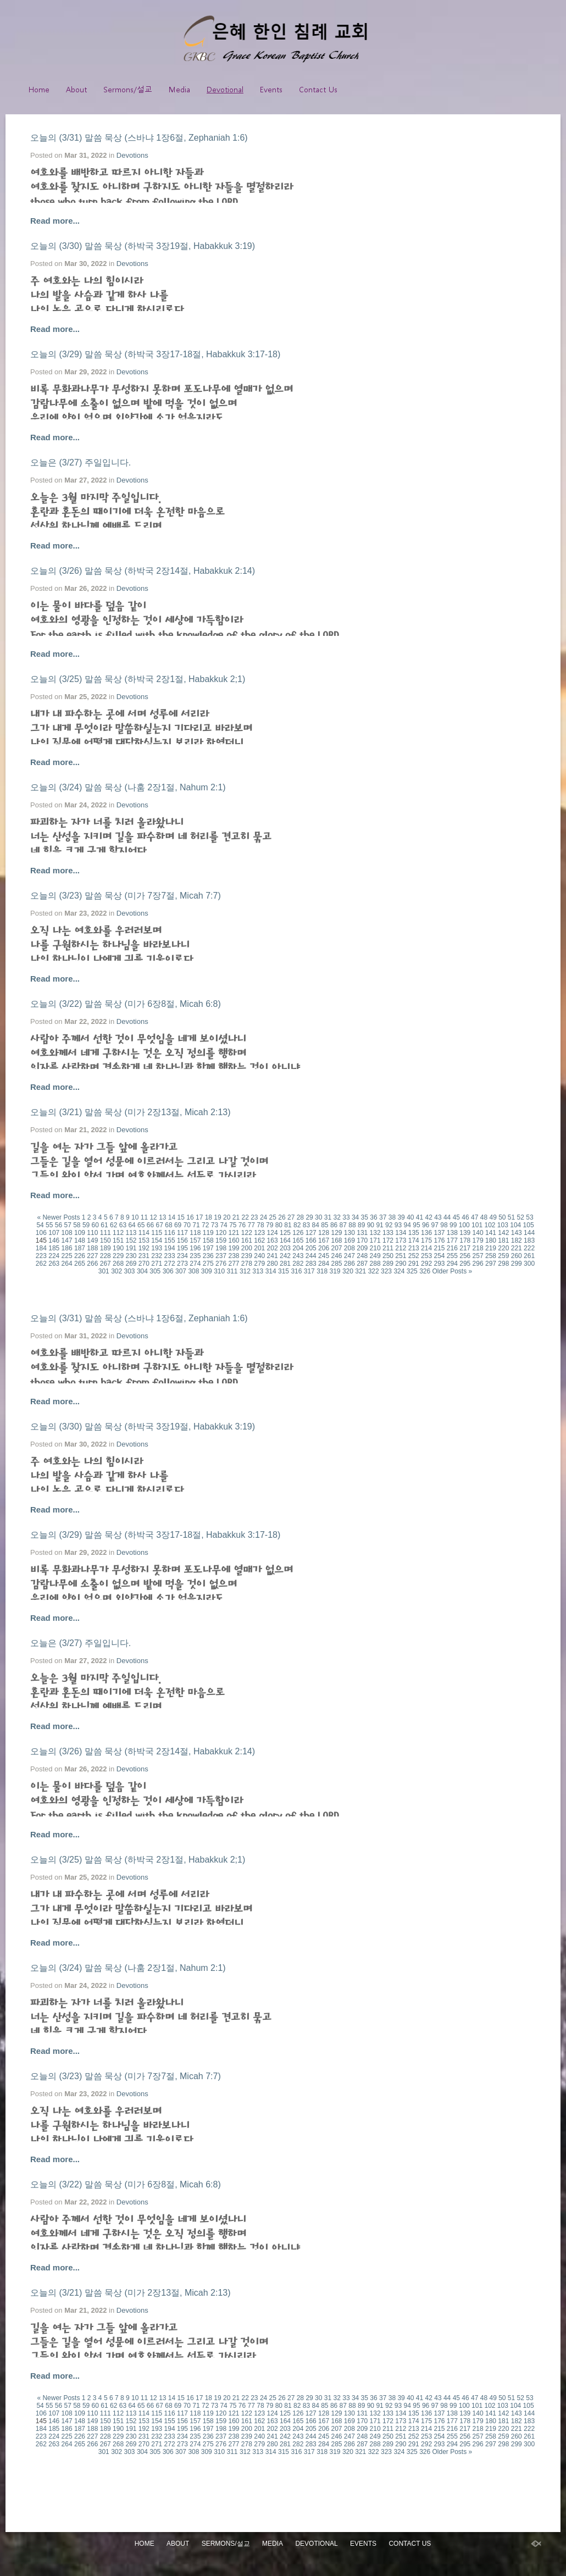  Describe the element at coordinates (398, 1225) in the screenshot. I see `93` at that location.